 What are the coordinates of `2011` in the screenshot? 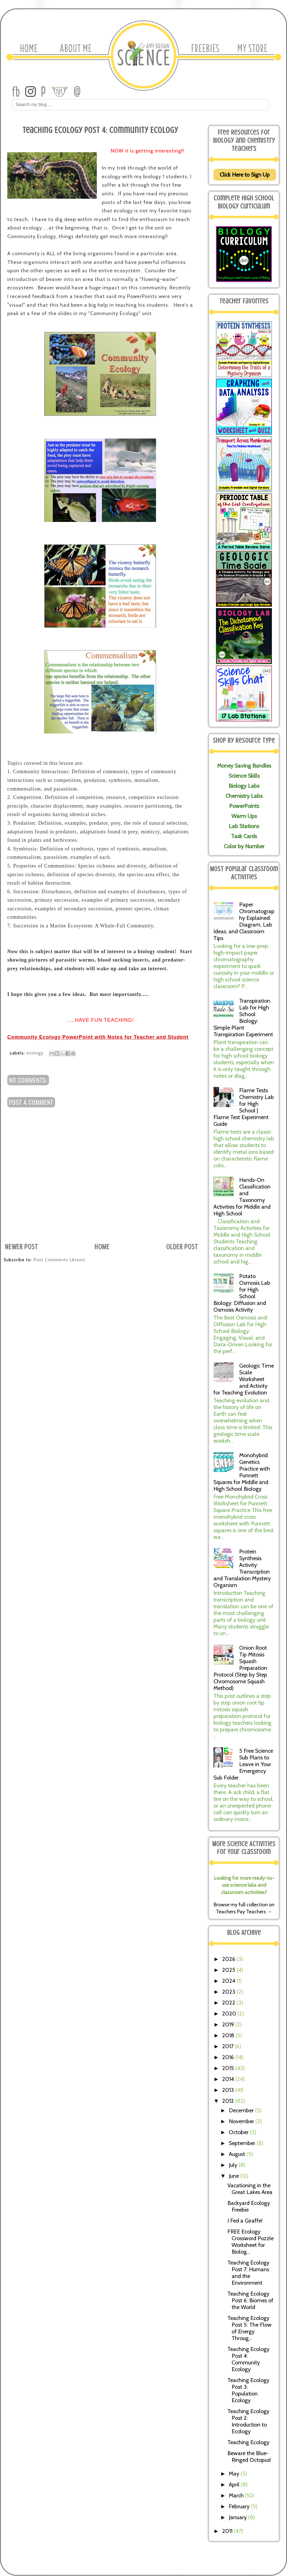 It's located at (228, 2531).